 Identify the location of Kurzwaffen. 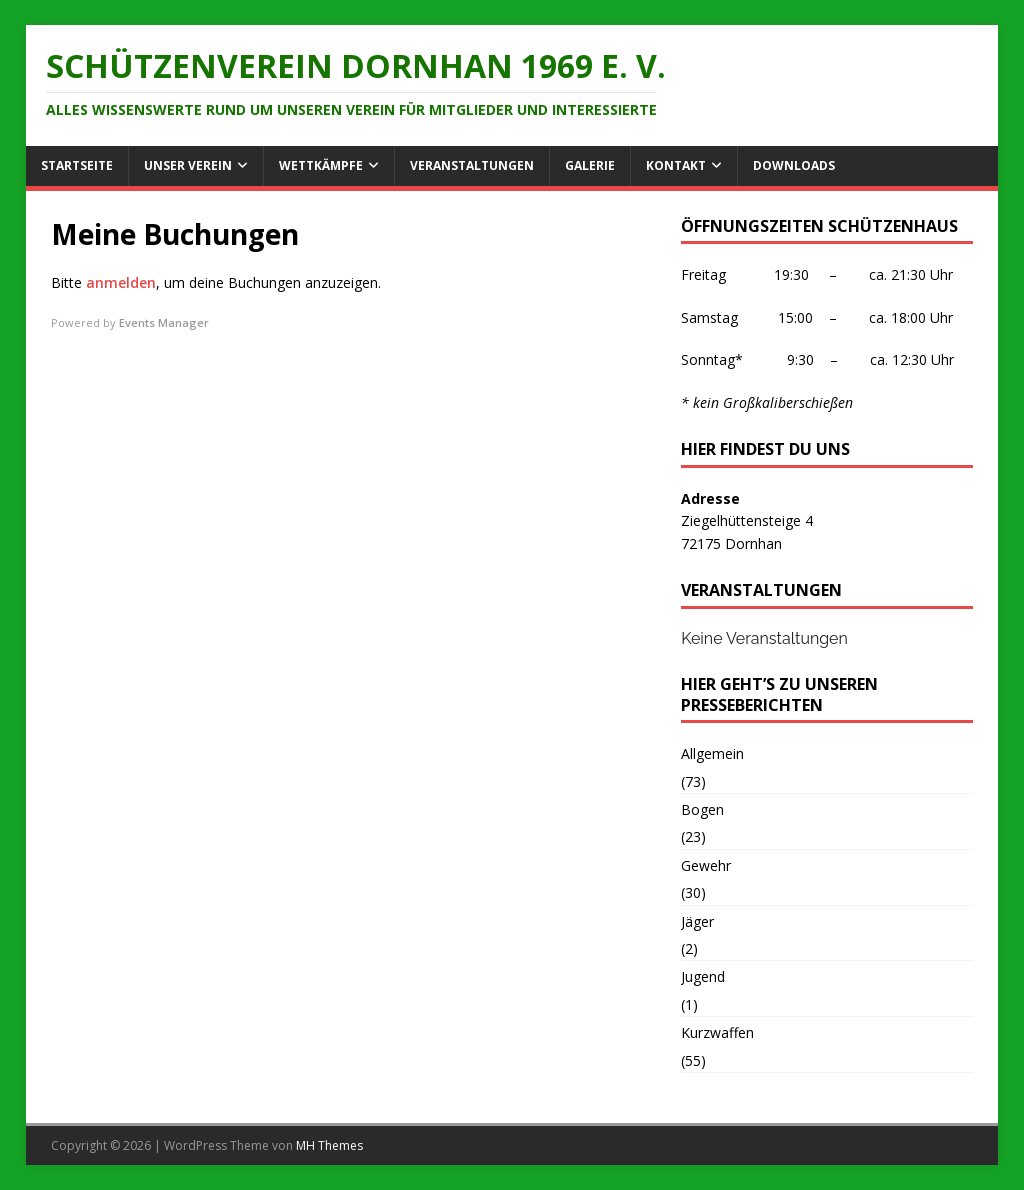
(717, 1032).